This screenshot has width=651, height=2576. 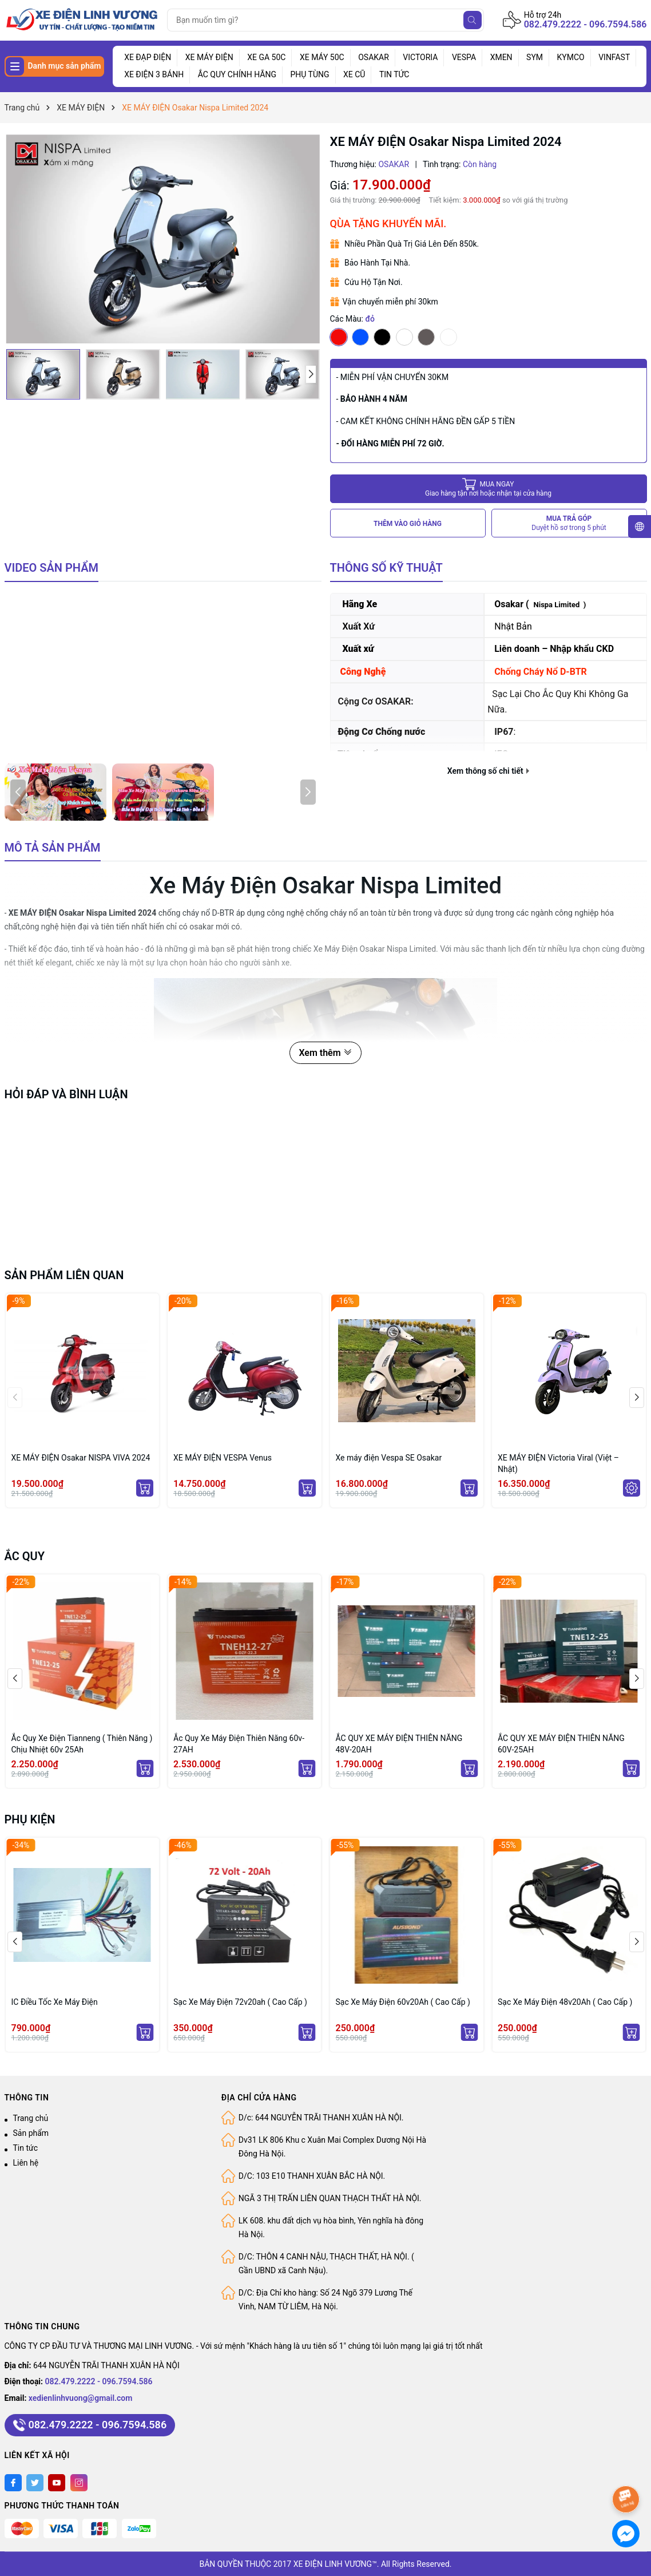 What do you see at coordinates (79, 2482) in the screenshot?
I see `[Instagram]` at bounding box center [79, 2482].